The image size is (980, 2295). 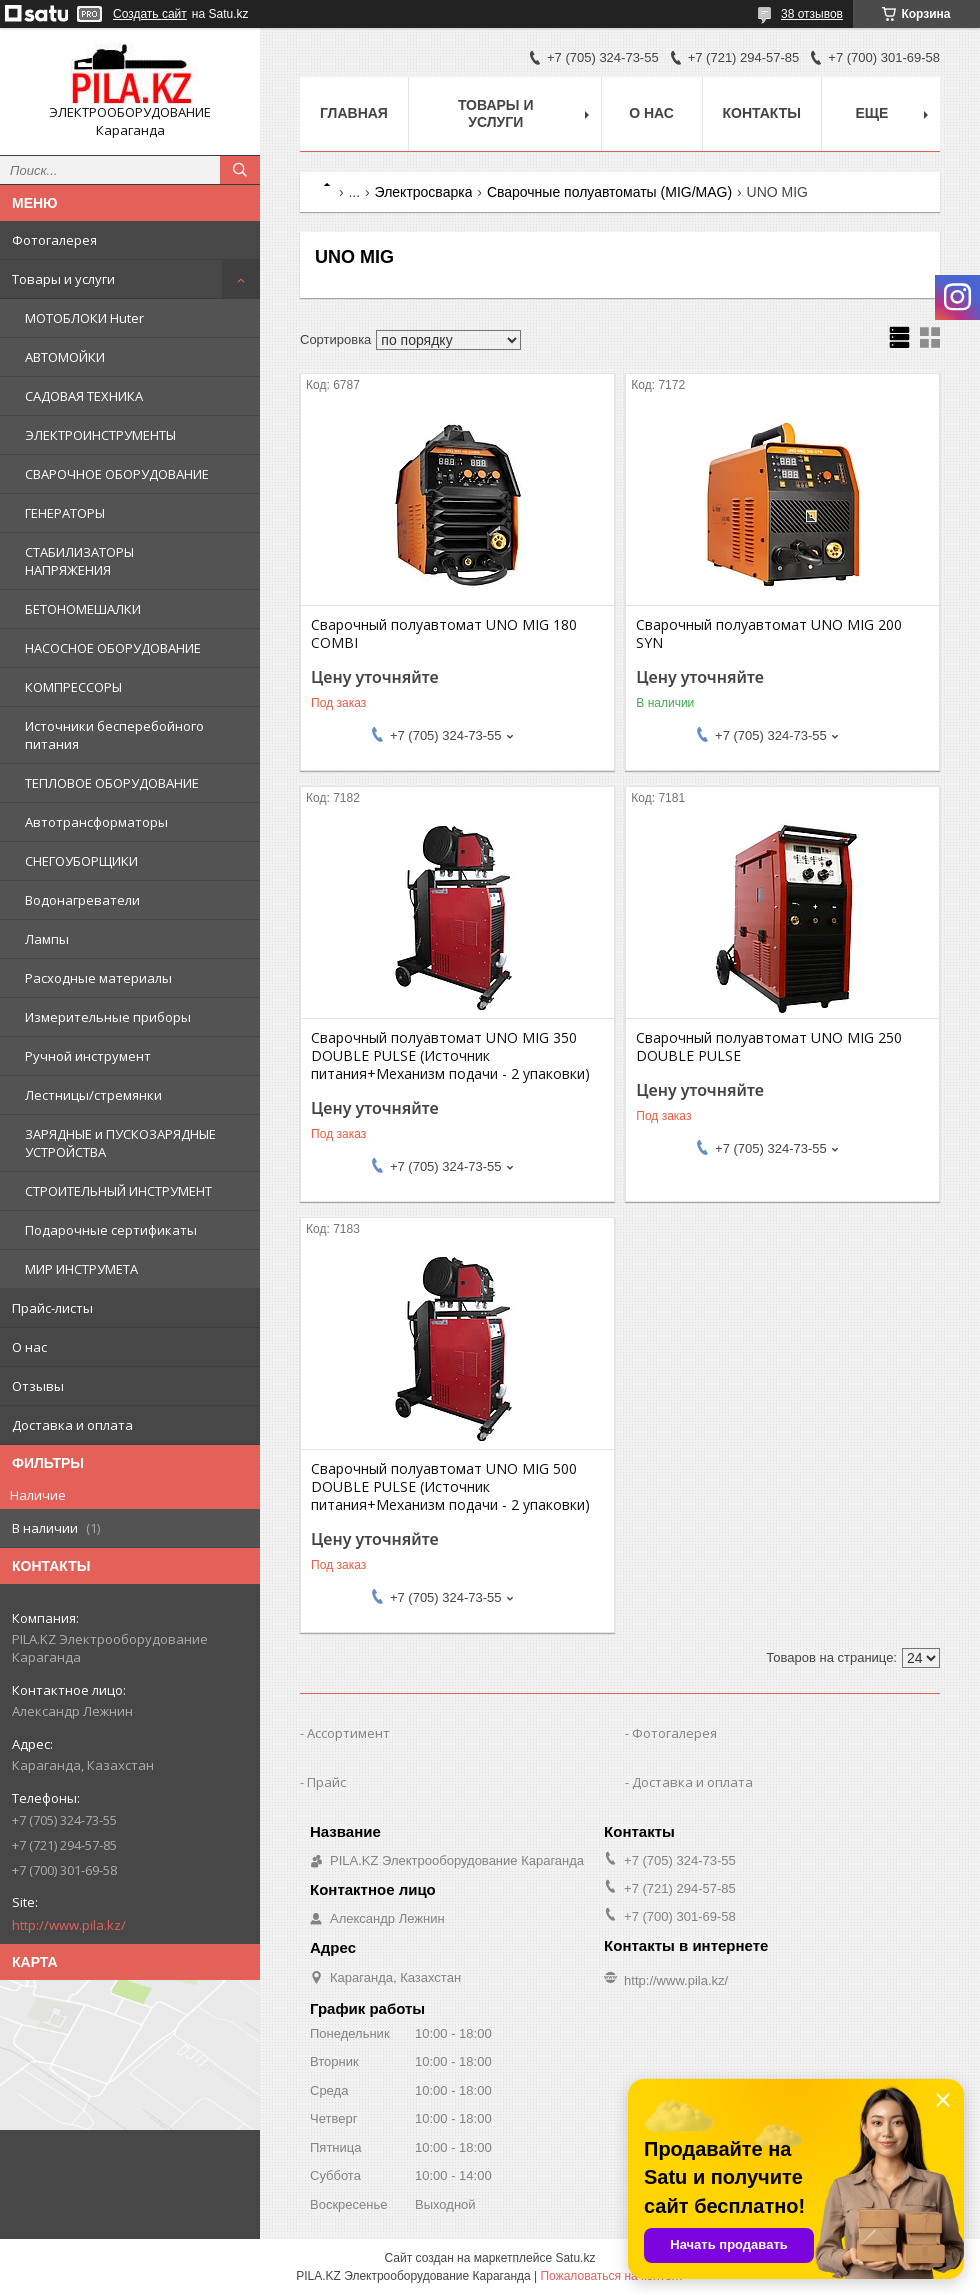 I want to click on Сварочный полуавтомат UNO MIG 180 COMBI, so click(x=444, y=634).